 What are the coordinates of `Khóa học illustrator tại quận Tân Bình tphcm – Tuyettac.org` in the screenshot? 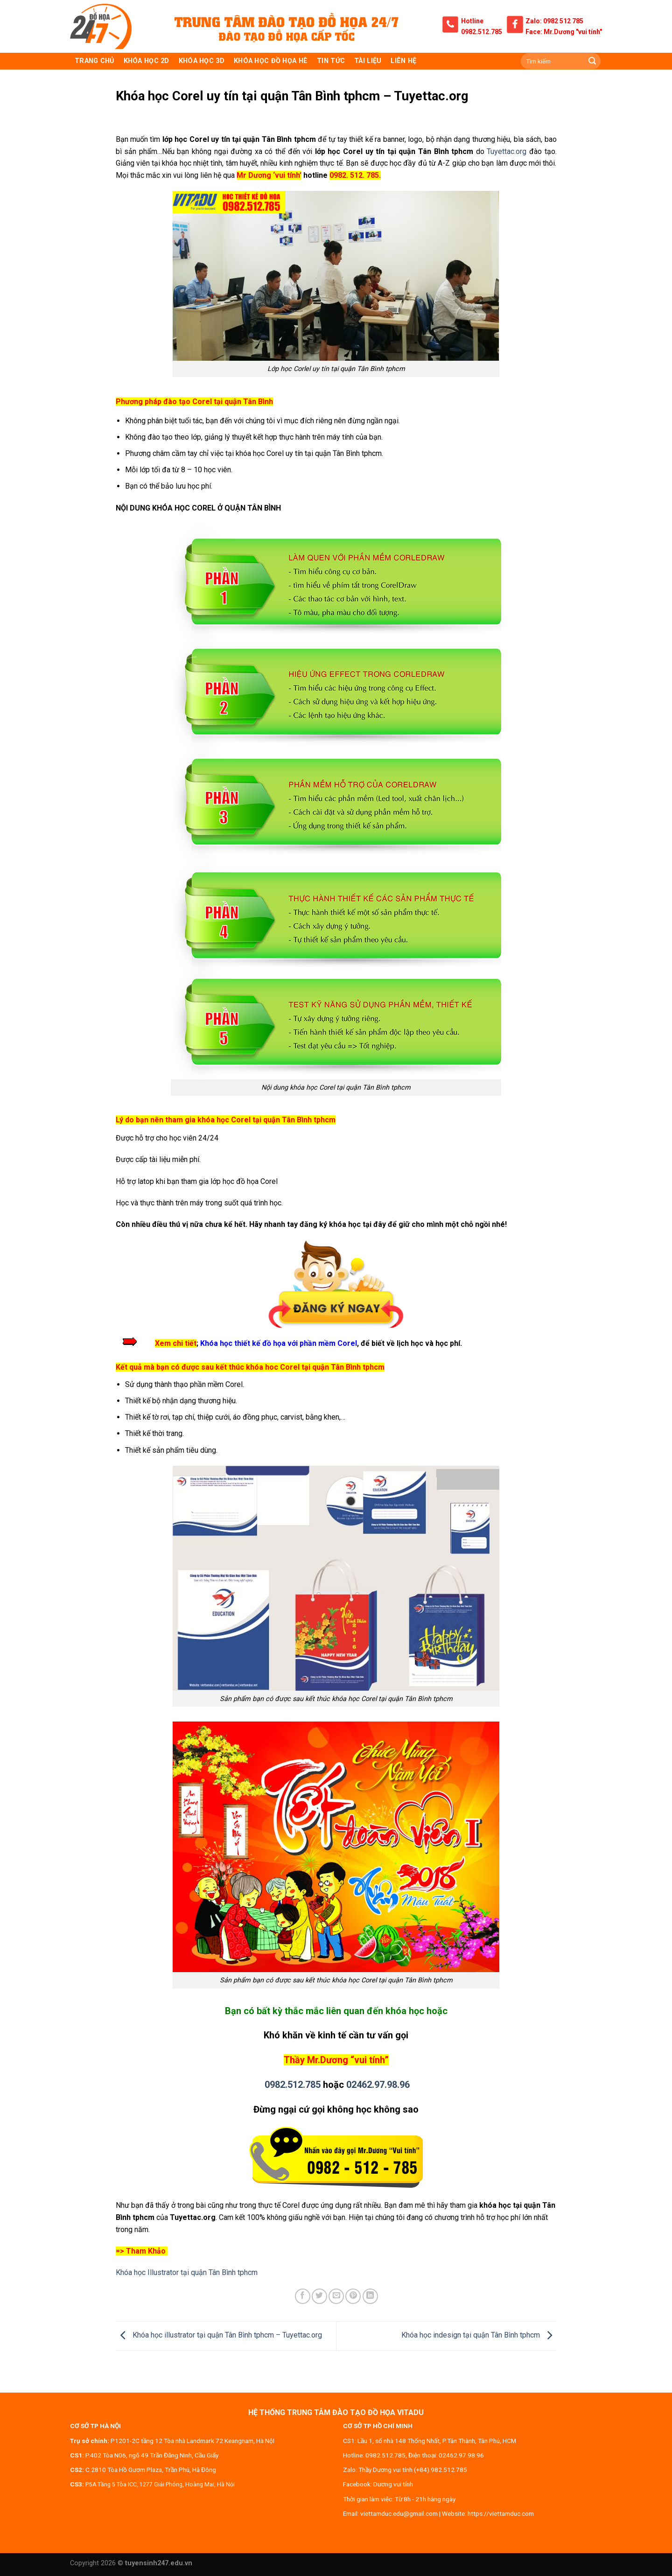 It's located at (219, 2335).